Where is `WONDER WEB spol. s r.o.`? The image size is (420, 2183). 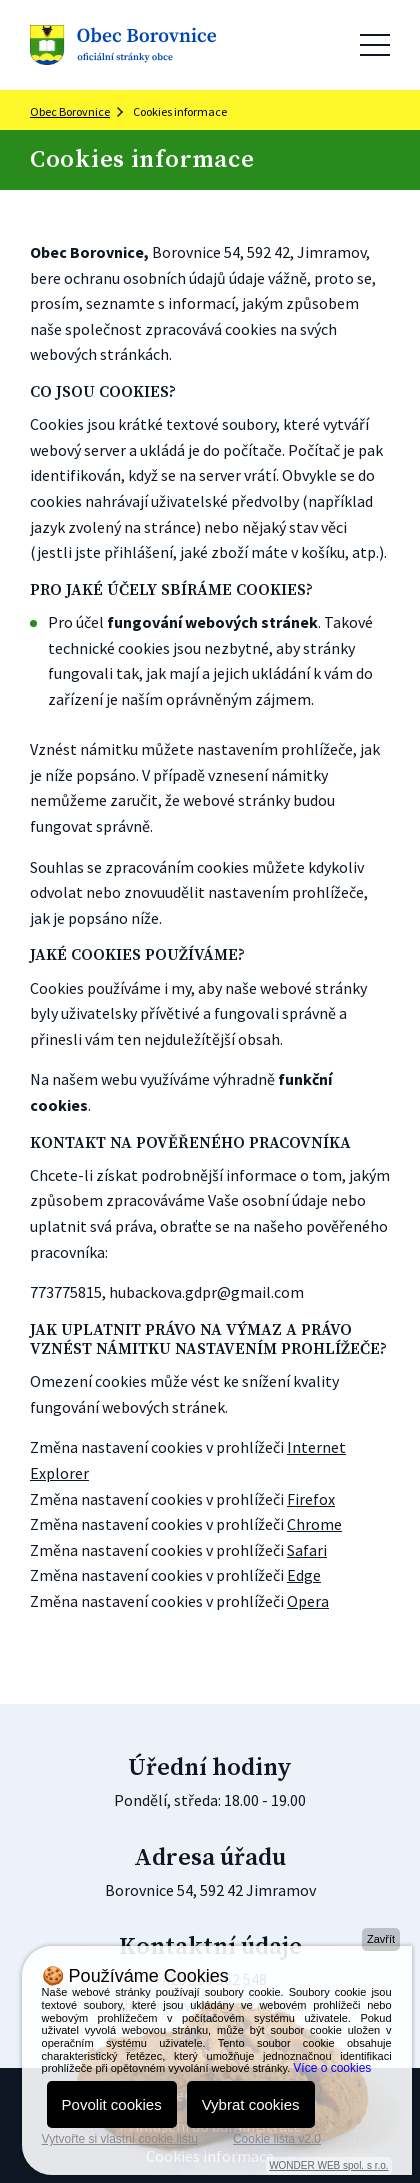 WONDER WEB spol. s r.o. is located at coordinates (328, 2165).